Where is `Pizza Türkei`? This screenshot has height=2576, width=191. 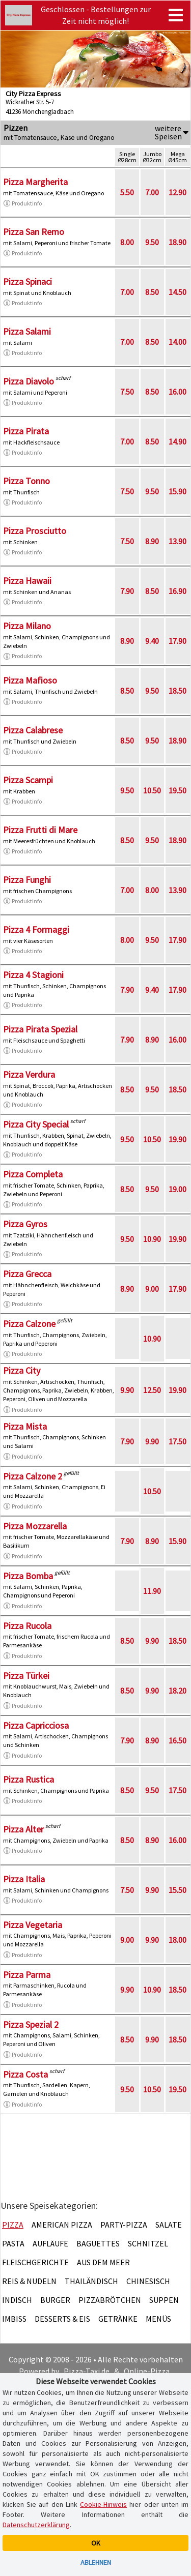
Pizza Türkei is located at coordinates (26, 1675).